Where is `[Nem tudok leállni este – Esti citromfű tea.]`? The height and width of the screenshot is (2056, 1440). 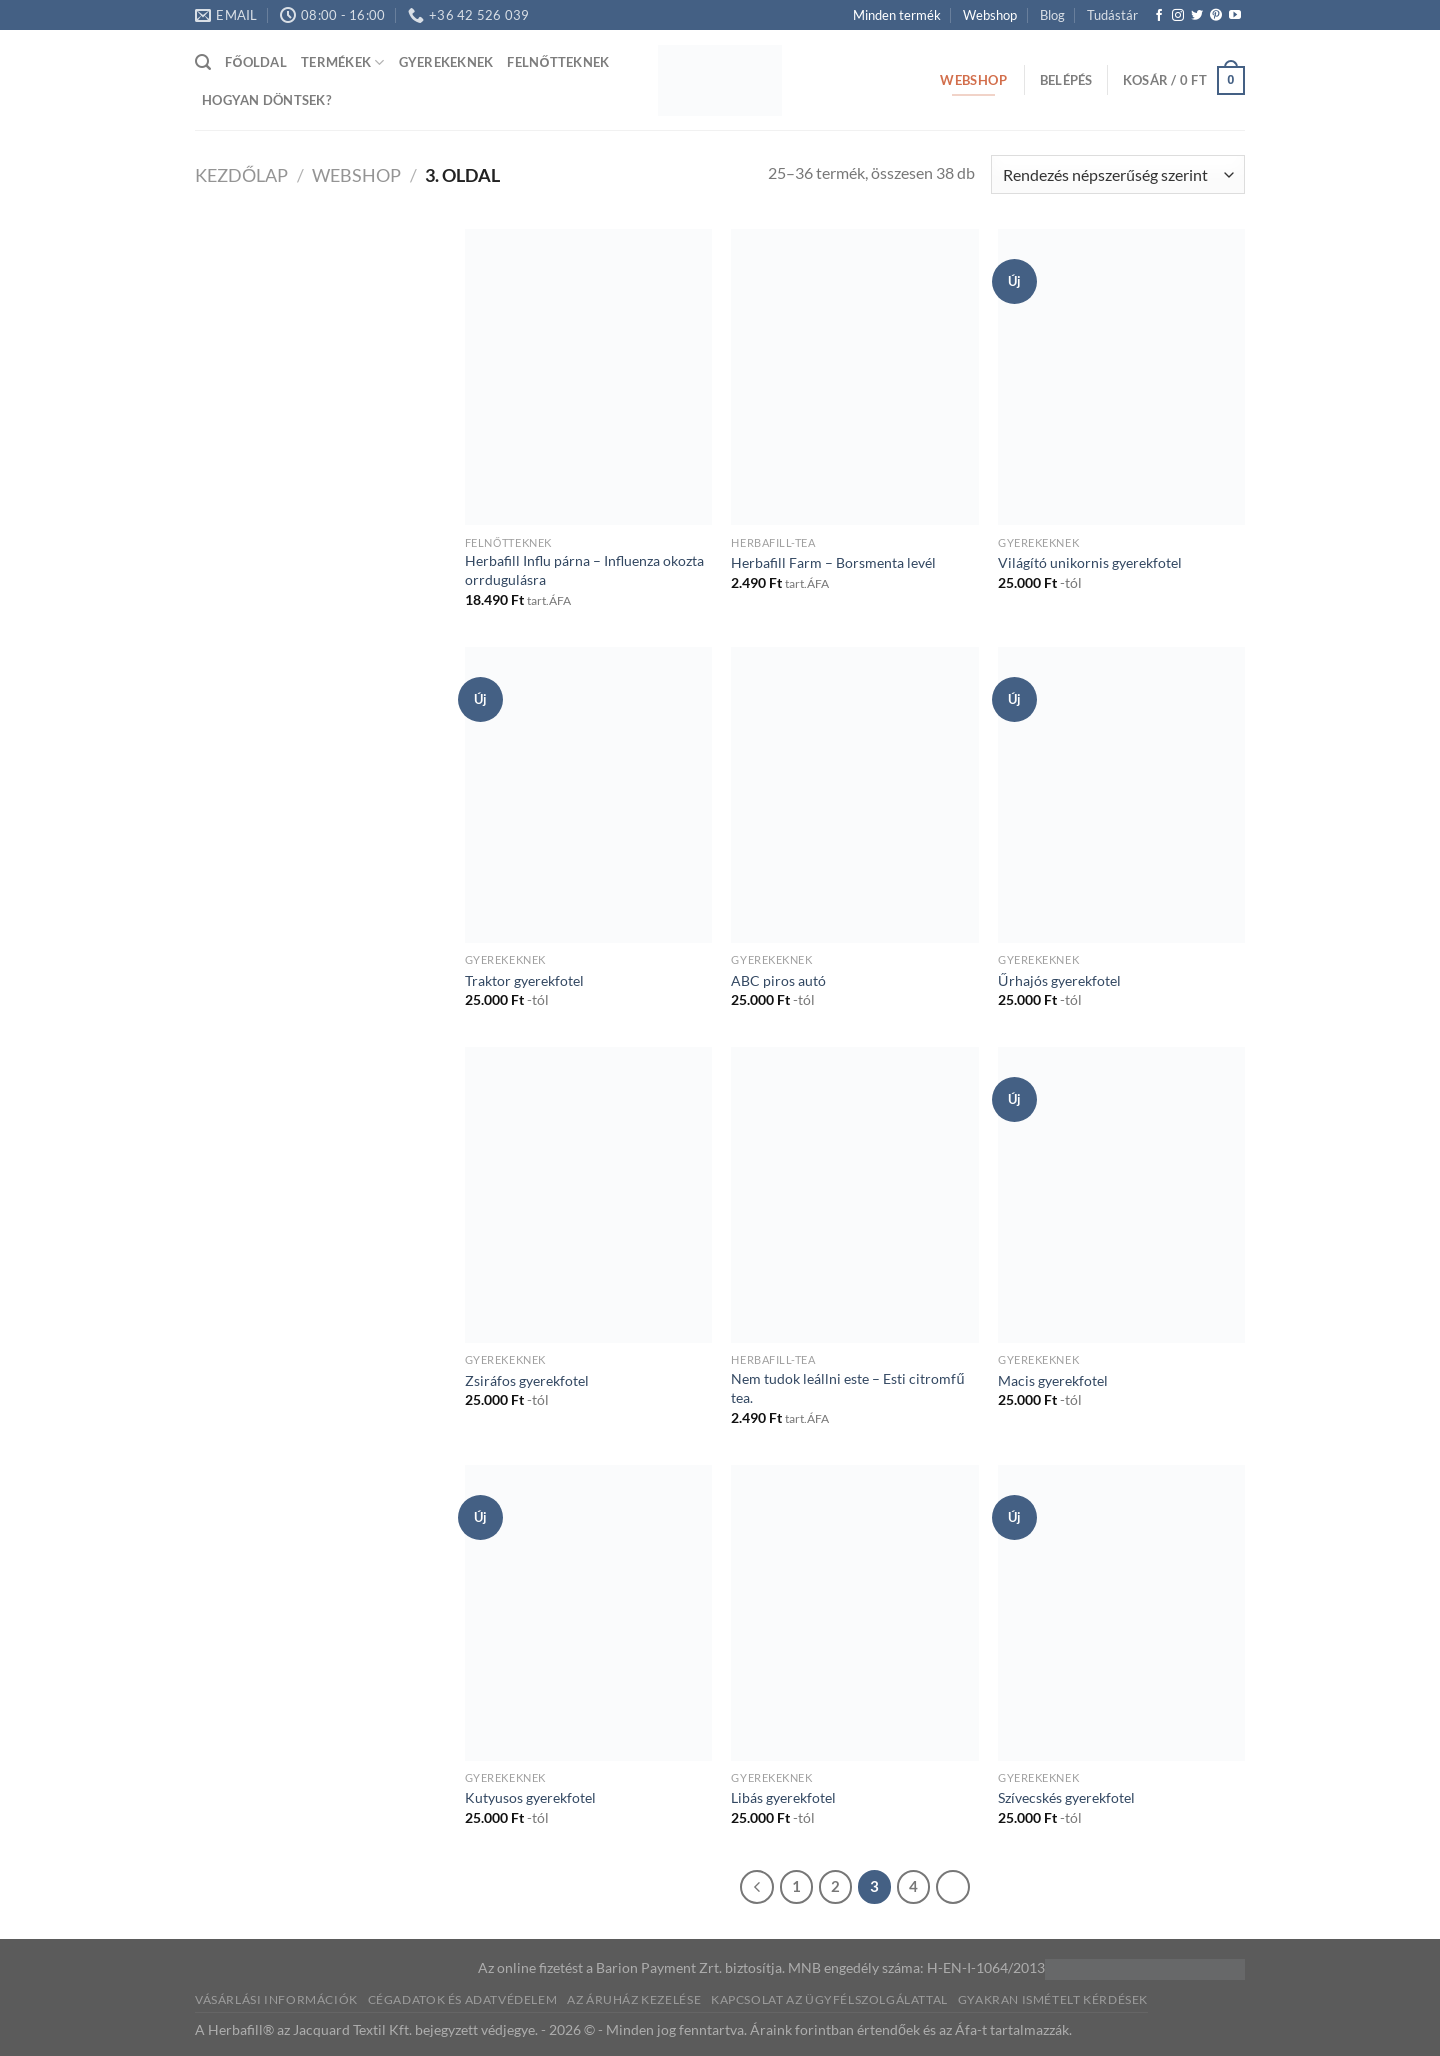
[Nem tudok leállni este – Esti citromfű tea.] is located at coordinates (854, 1195).